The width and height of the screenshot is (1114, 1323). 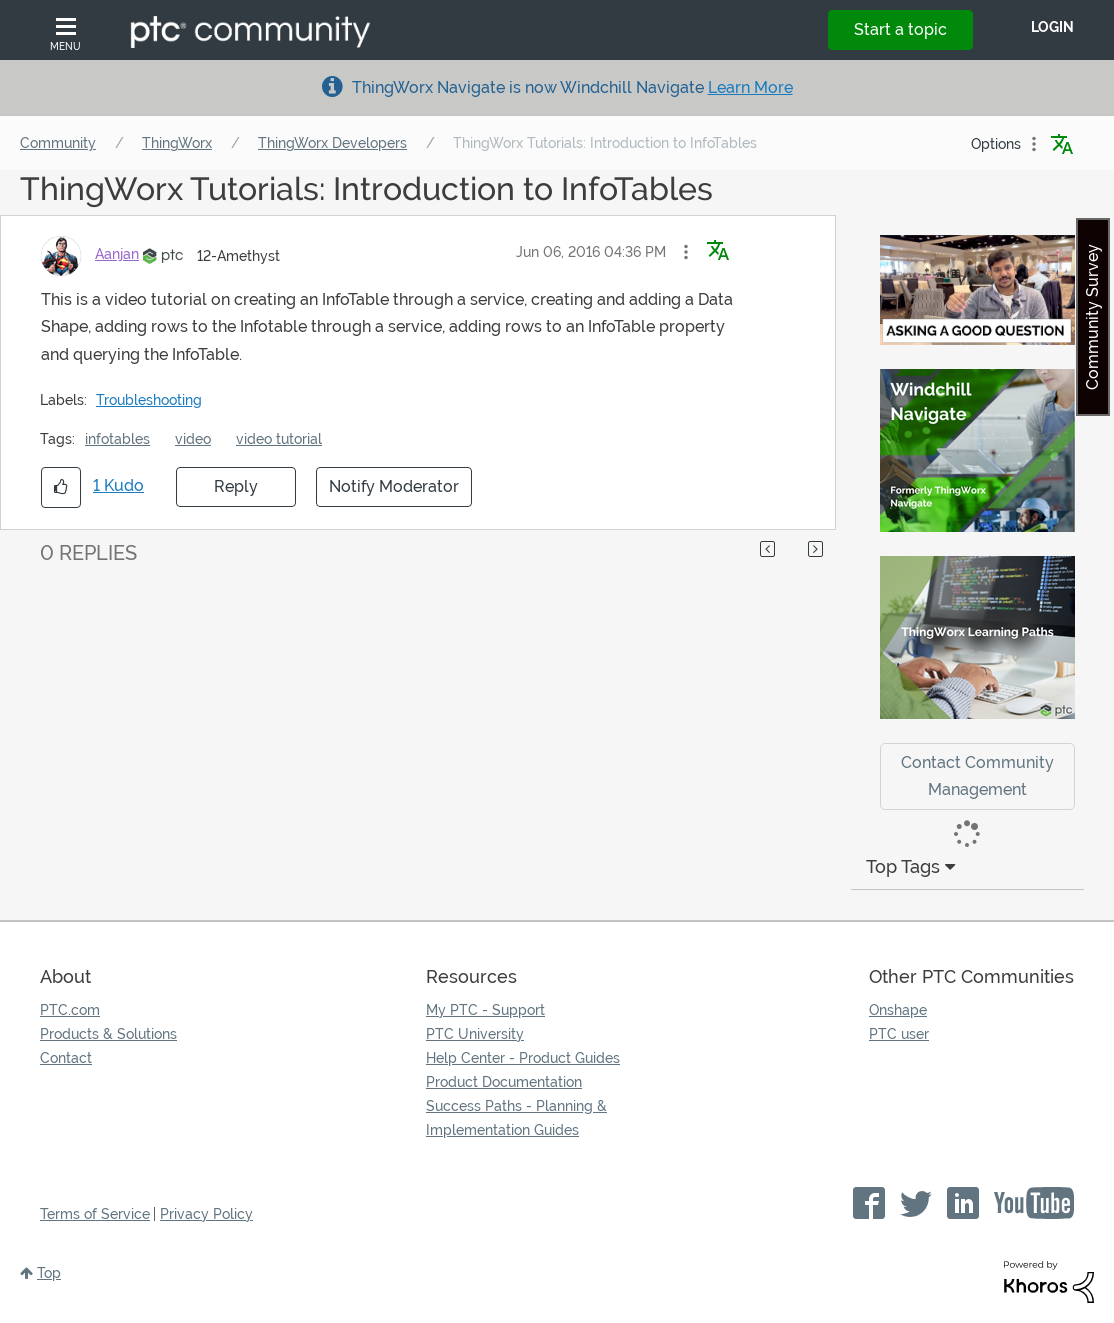 What do you see at coordinates (899, 1034) in the screenshot?
I see `PTC user` at bounding box center [899, 1034].